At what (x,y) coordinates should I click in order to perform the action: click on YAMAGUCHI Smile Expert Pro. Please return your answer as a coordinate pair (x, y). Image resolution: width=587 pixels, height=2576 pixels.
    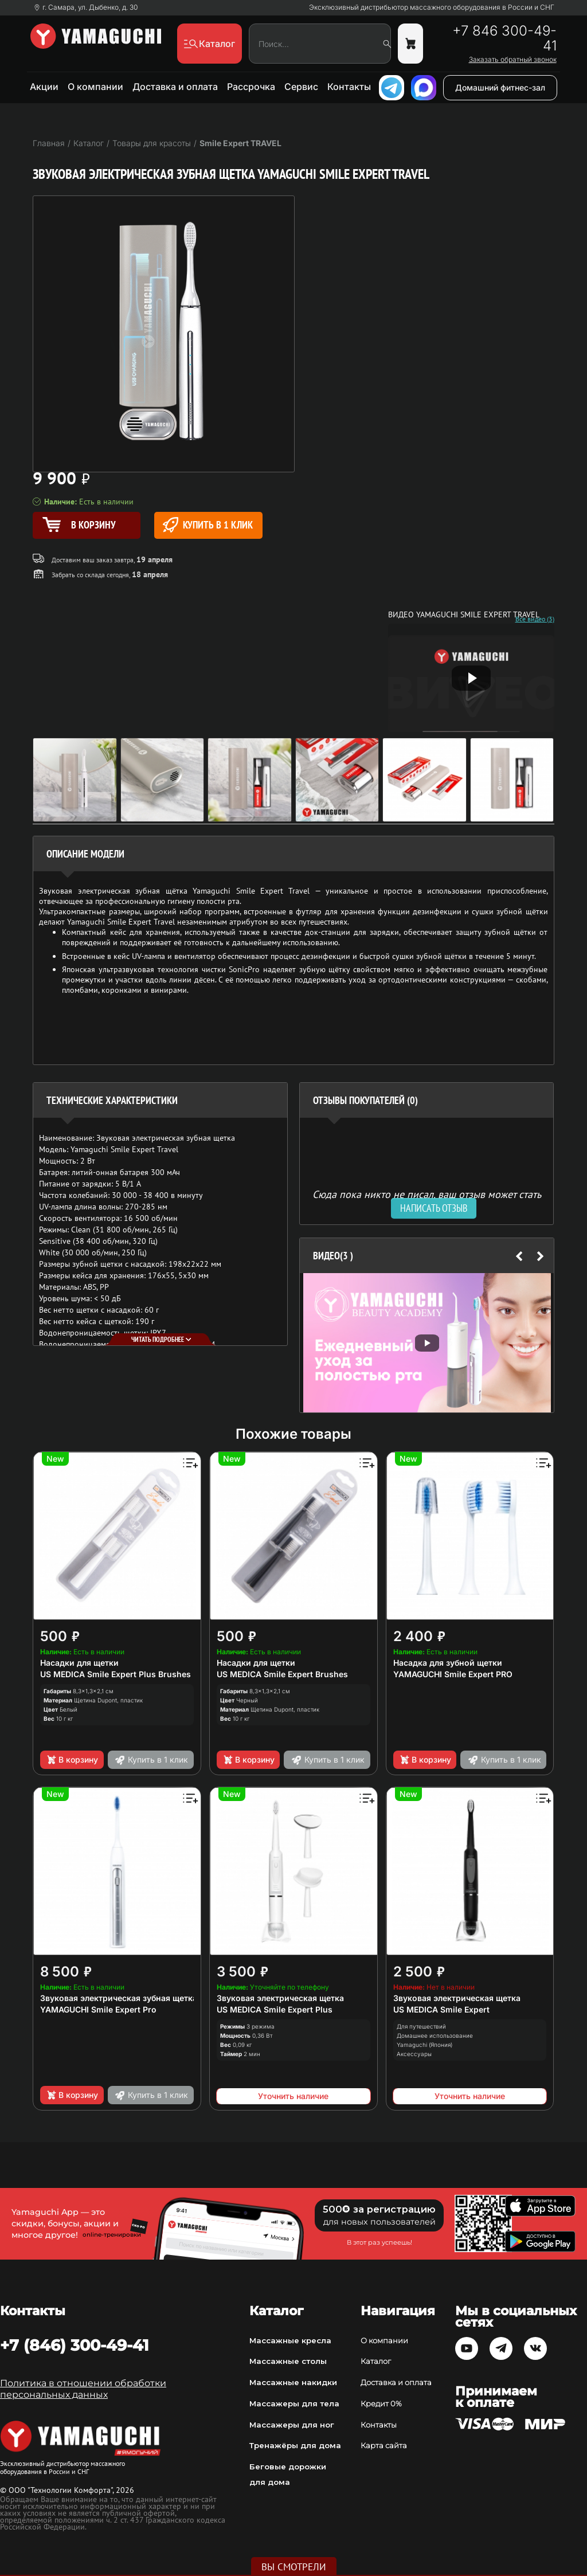
    Looking at the image, I should click on (98, 2009).